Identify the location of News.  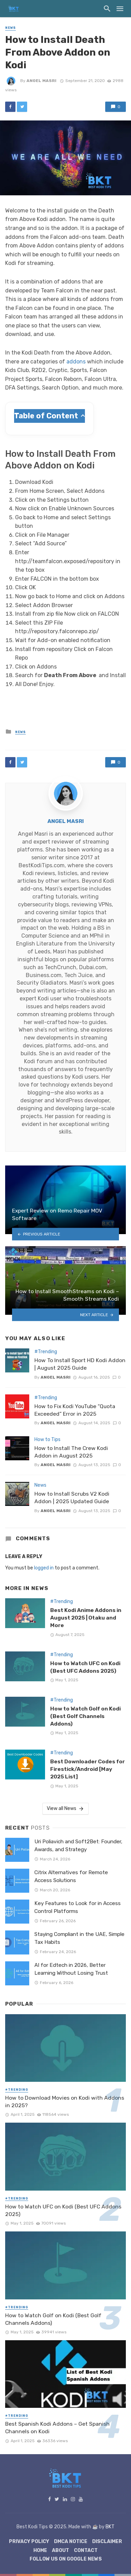
(10, 28).